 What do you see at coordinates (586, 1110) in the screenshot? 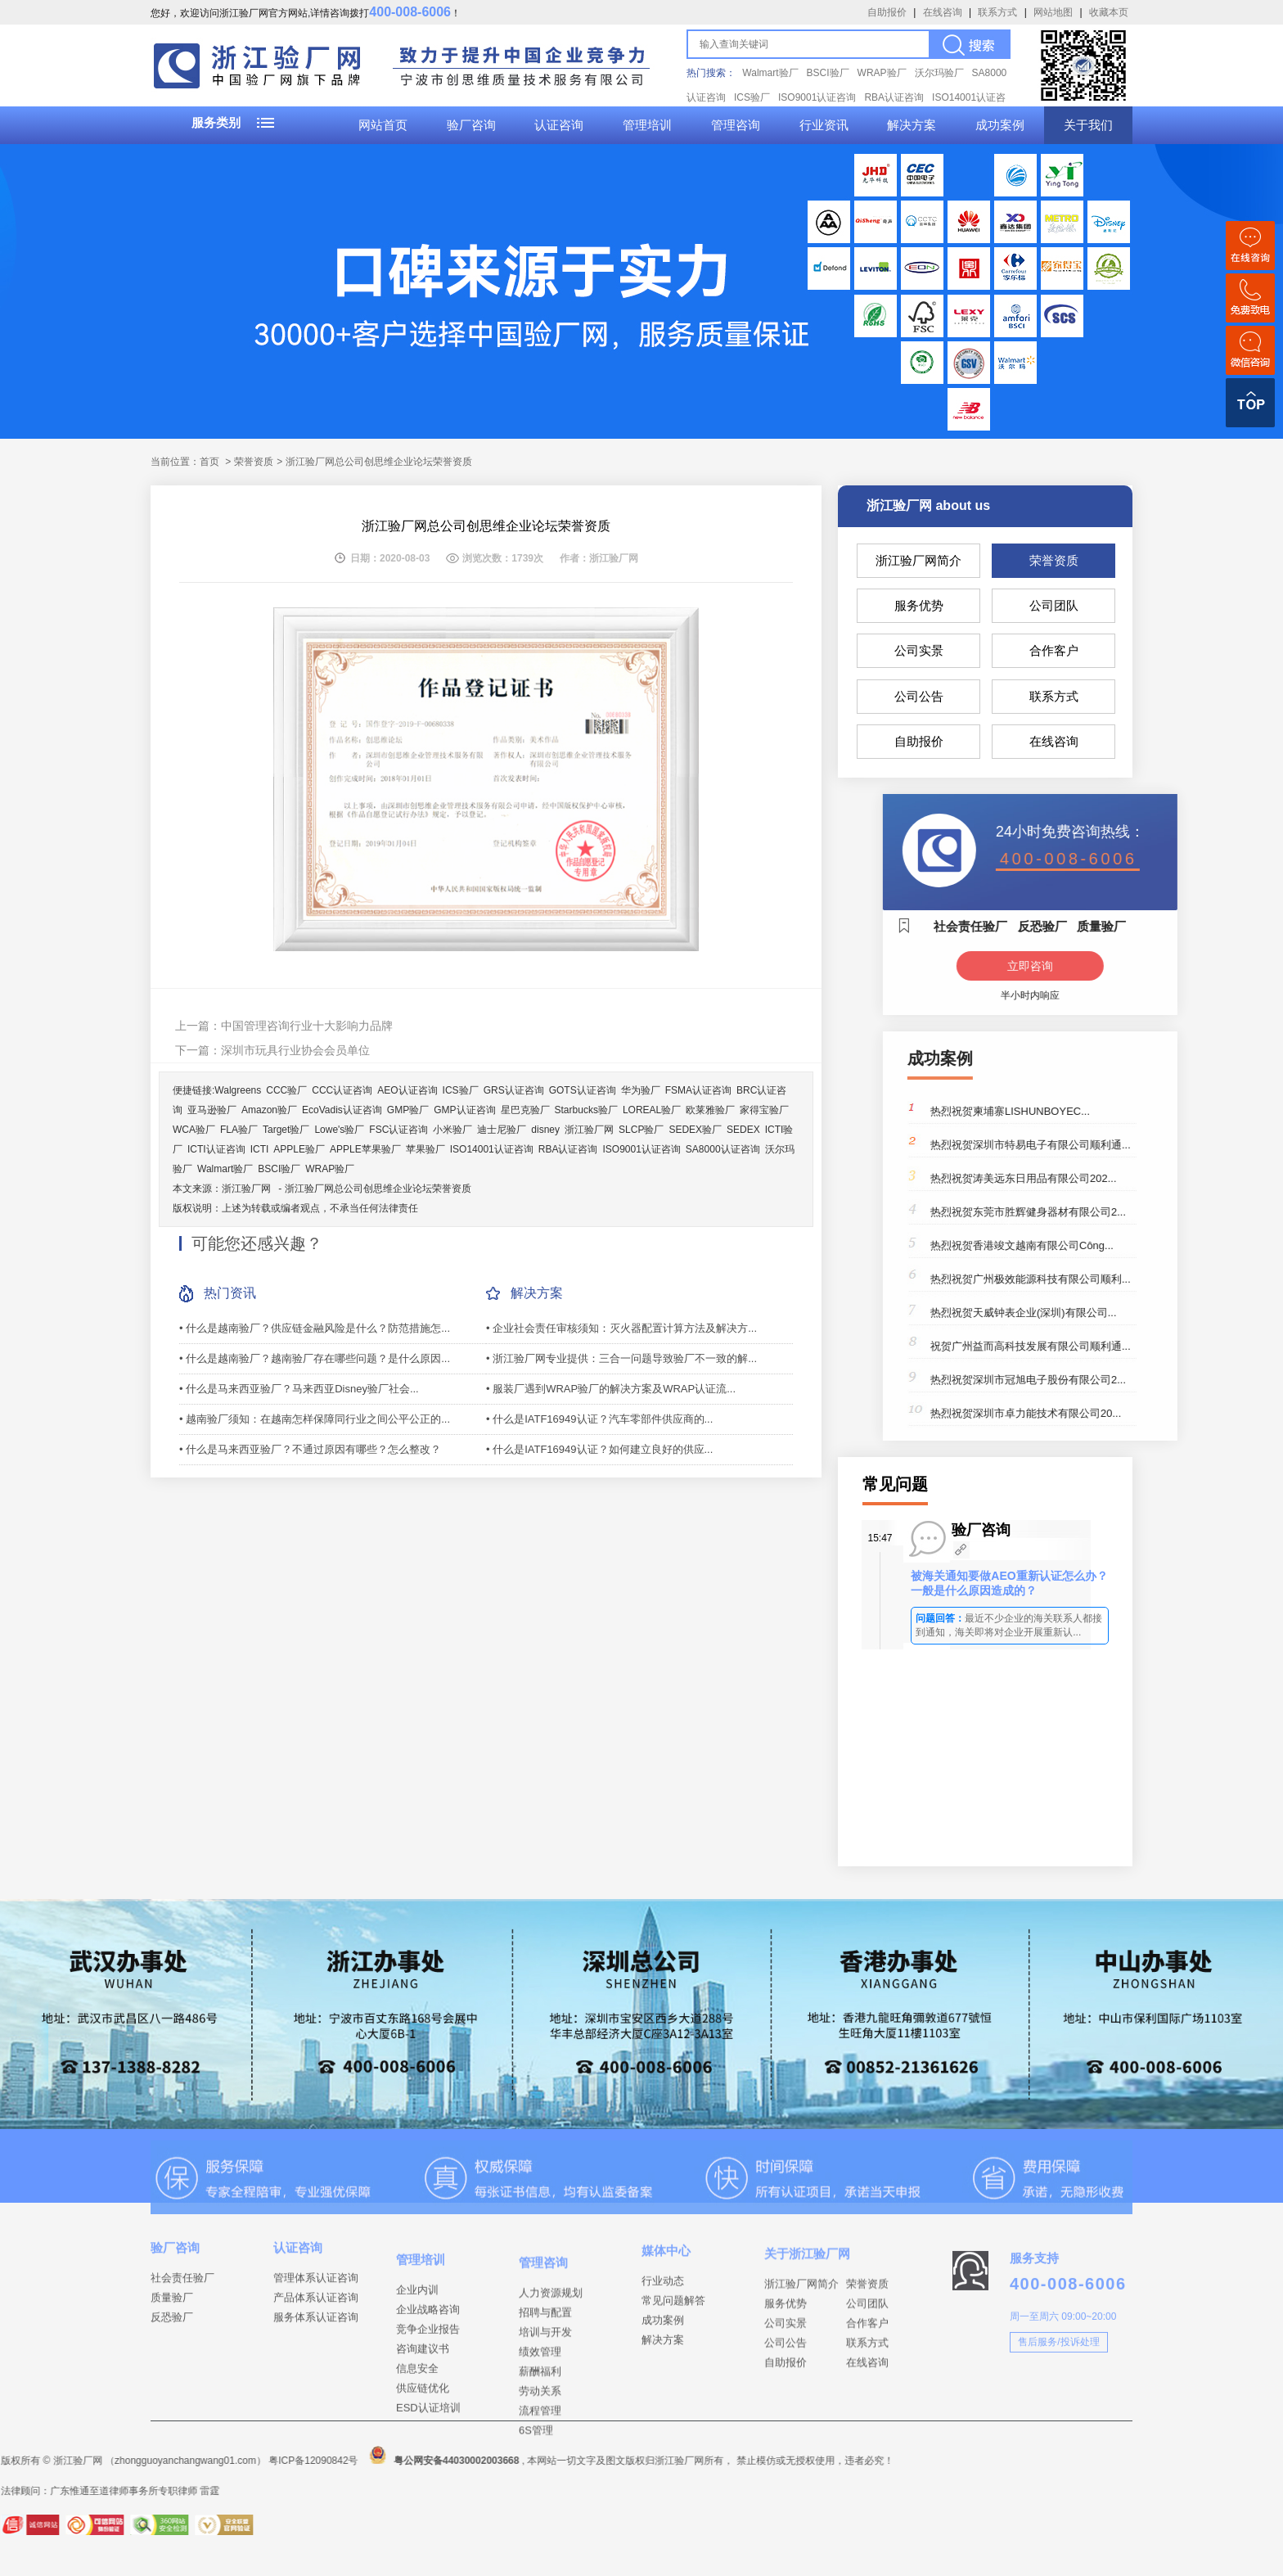
I see `Starbucks验厂` at bounding box center [586, 1110].